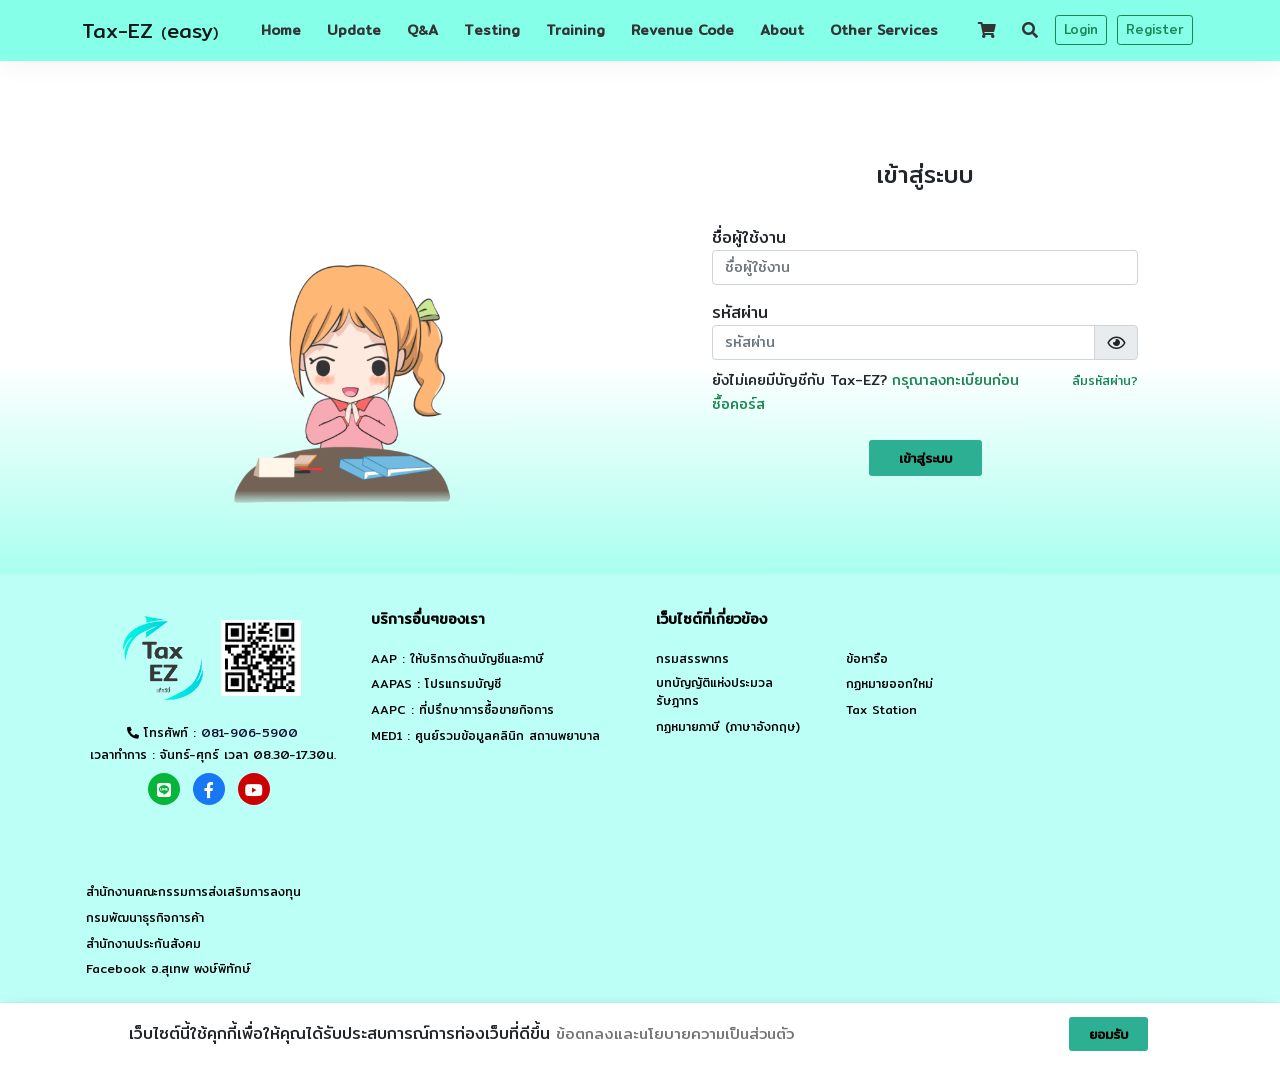 Image resolution: width=1280 pixels, height=1065 pixels. I want to click on Training, so click(575, 30).